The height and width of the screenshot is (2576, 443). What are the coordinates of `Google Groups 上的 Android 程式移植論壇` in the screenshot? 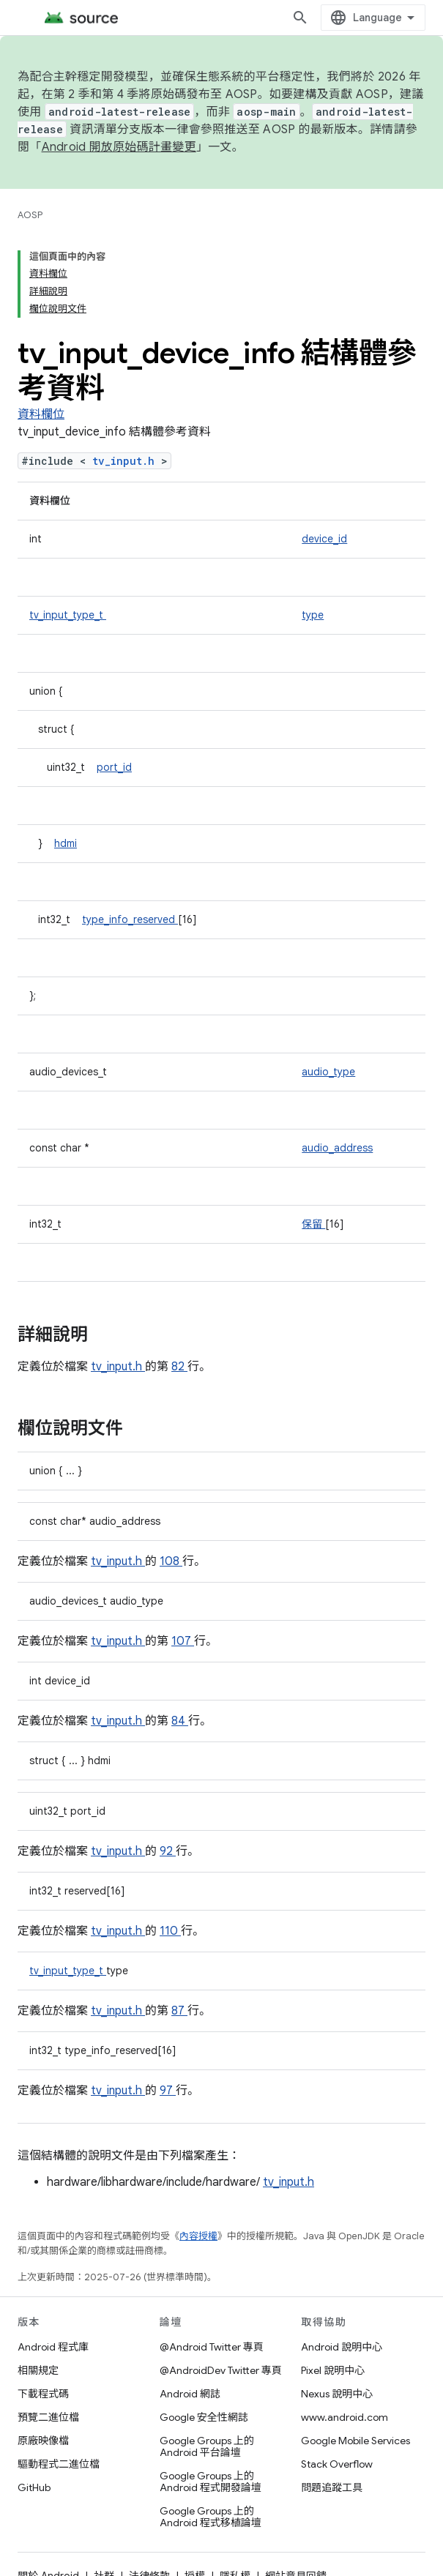 It's located at (210, 2516).